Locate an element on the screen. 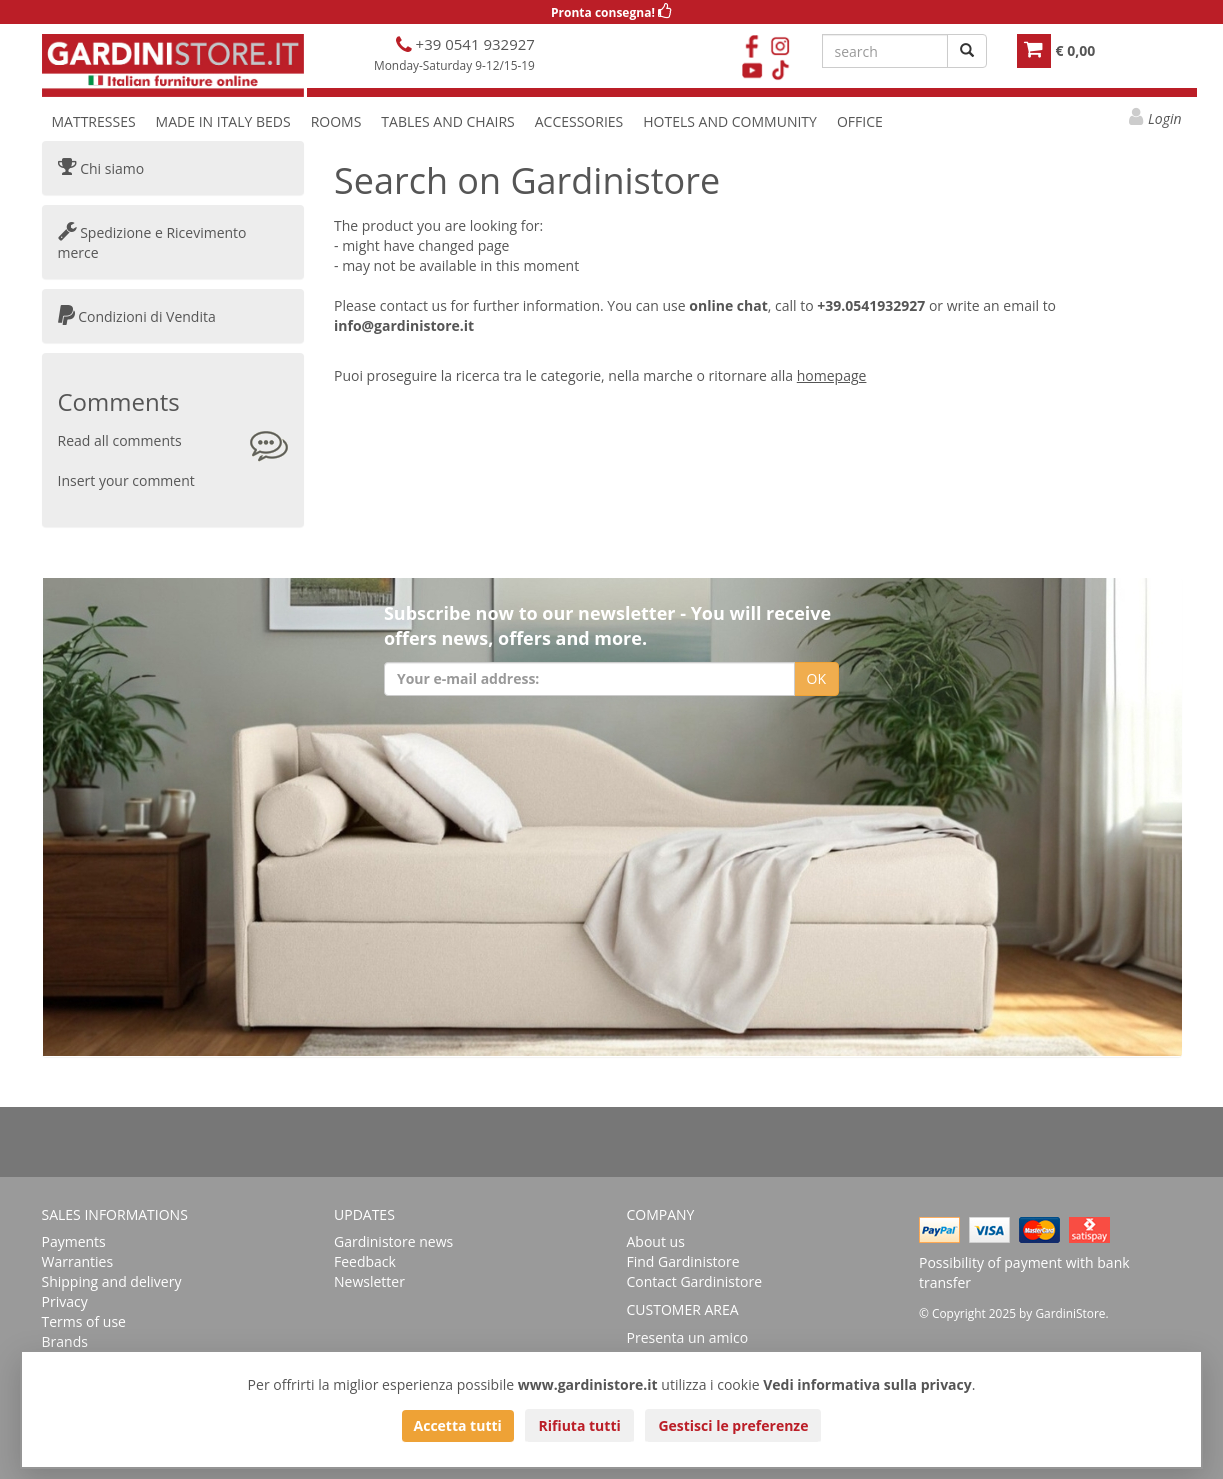 This screenshot has width=1223, height=1479. Brands is located at coordinates (65, 1341).